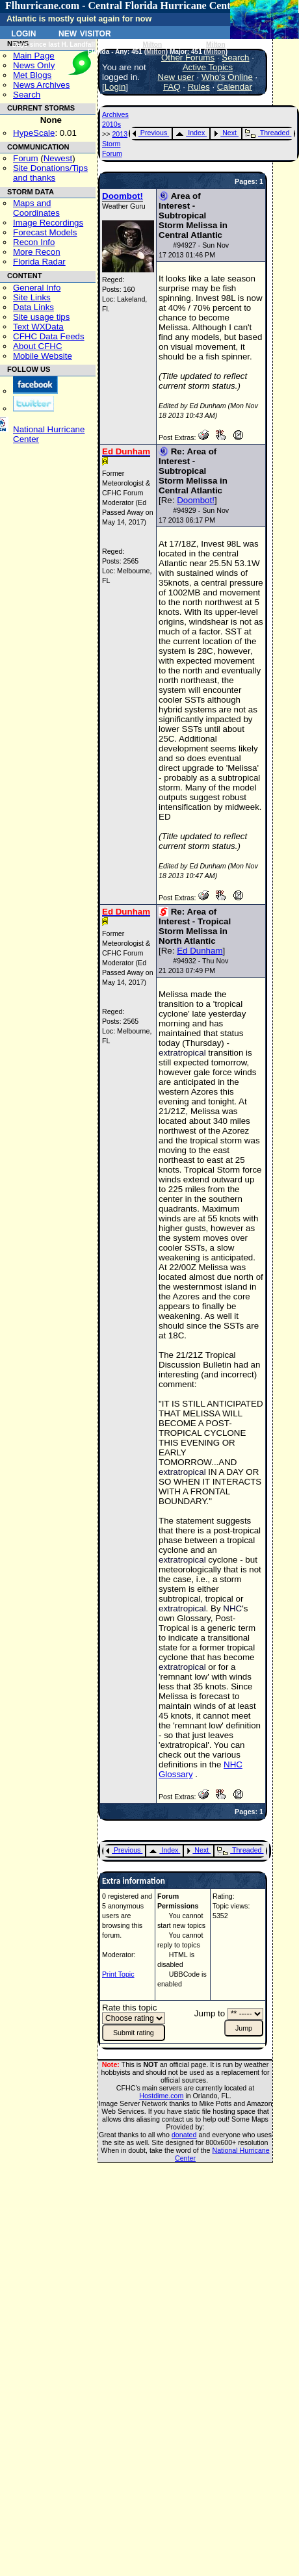  What do you see at coordinates (234, 87) in the screenshot?
I see `Calendar` at bounding box center [234, 87].